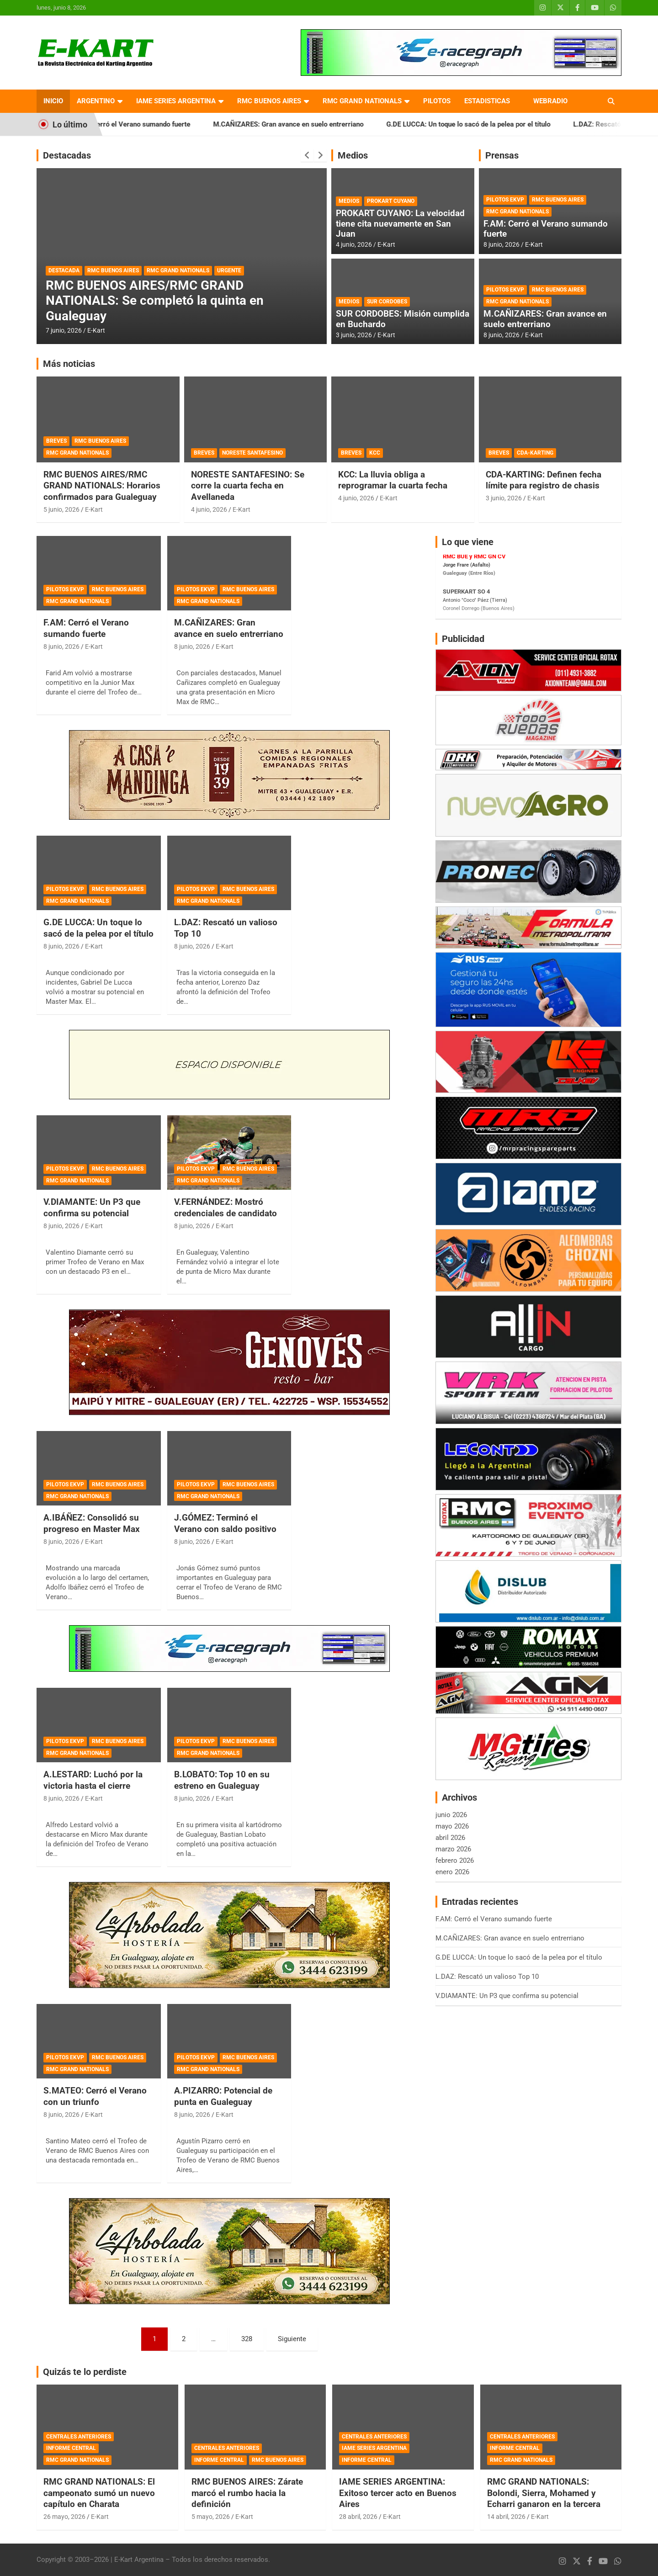 The width and height of the screenshot is (658, 2576). I want to click on CDA-KARTING: Definen fecha límite para registro de chasis, so click(543, 480).